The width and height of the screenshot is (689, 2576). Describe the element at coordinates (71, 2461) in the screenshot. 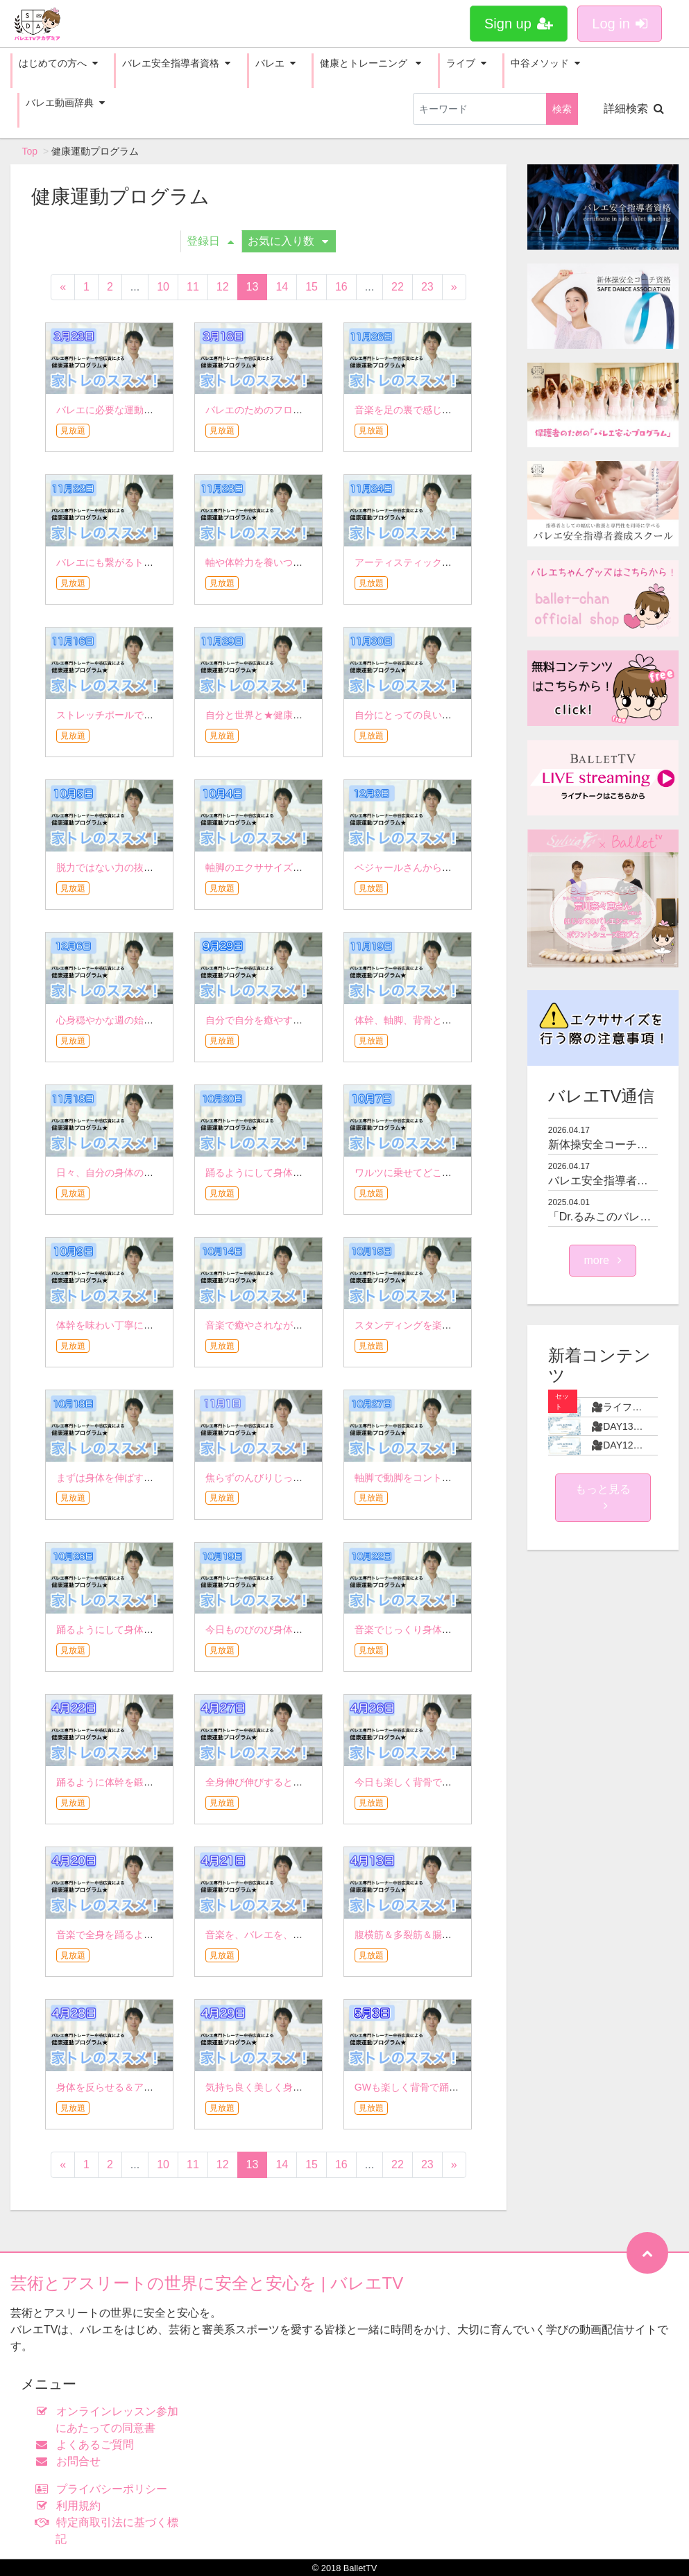

I see `お問合せ` at that location.